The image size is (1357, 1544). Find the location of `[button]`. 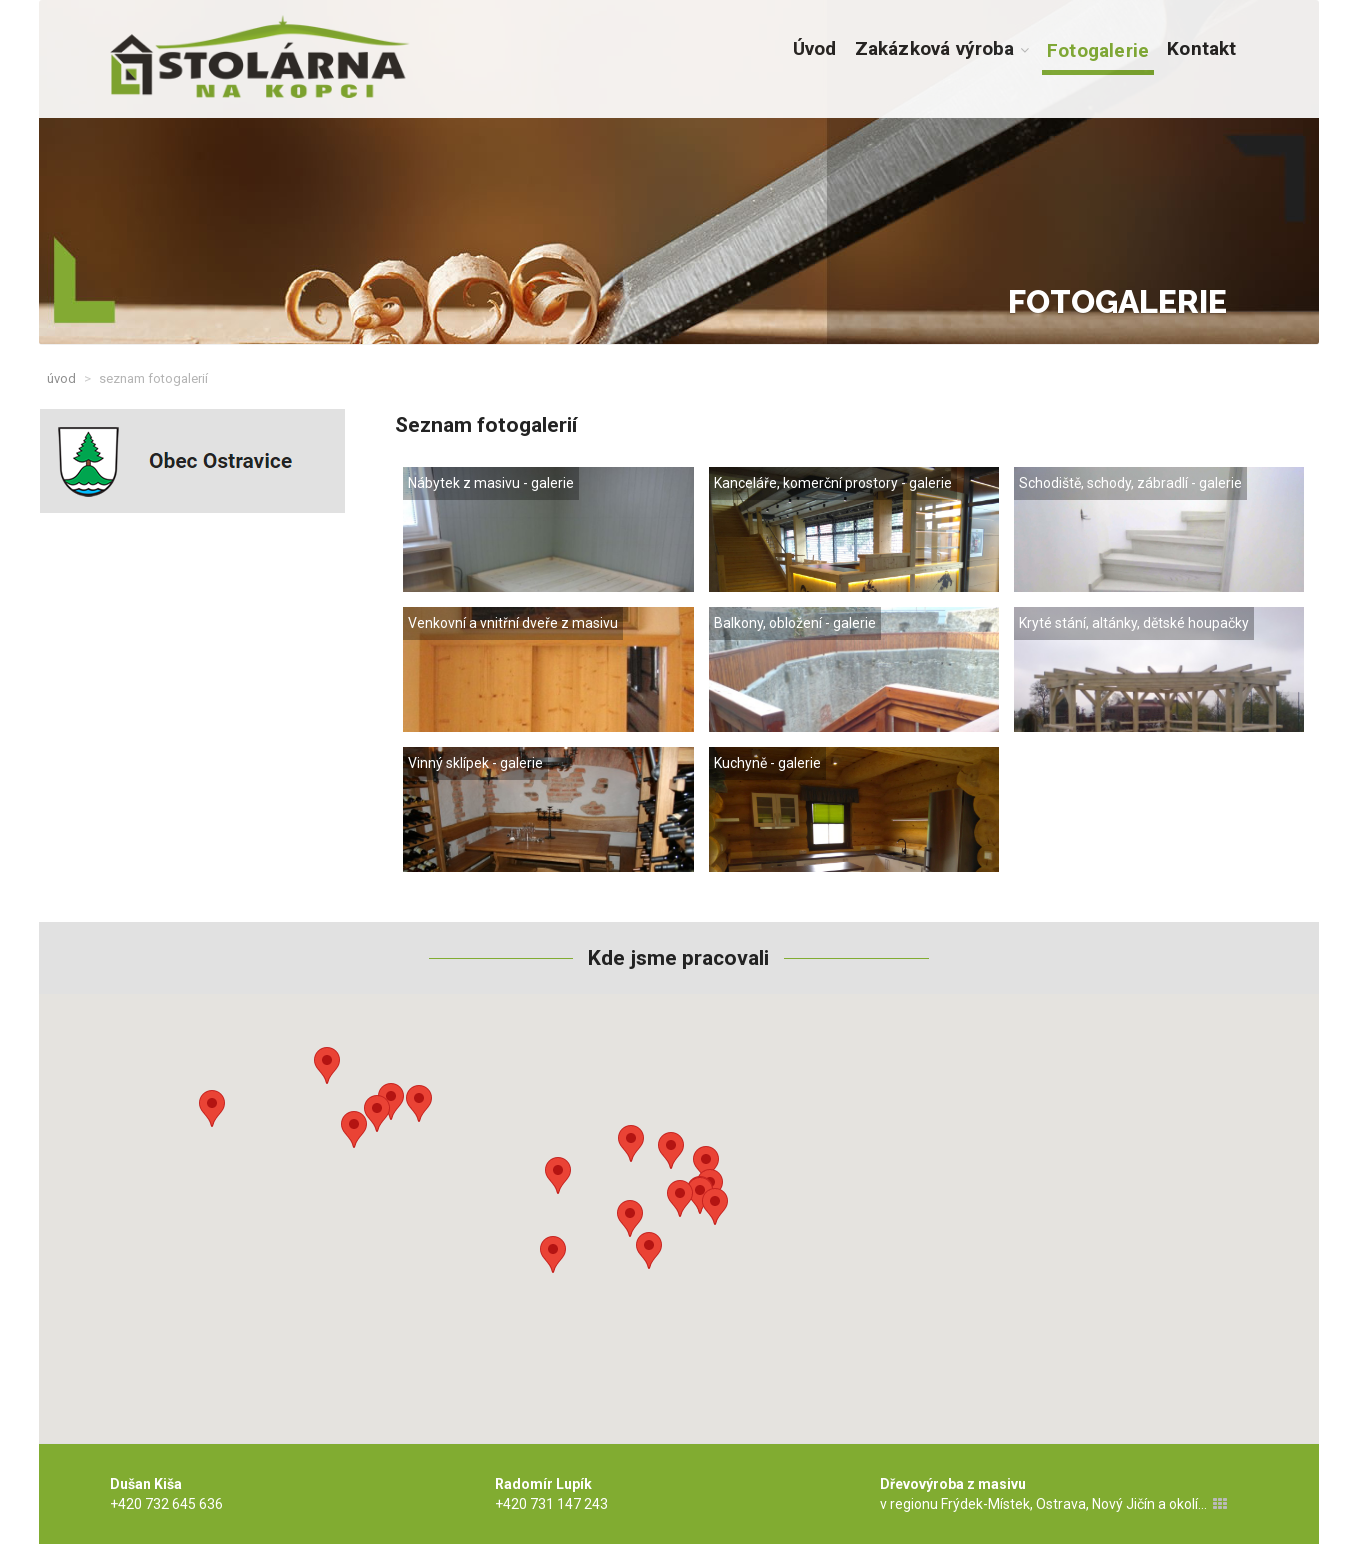

[button] is located at coordinates (212, 1108).